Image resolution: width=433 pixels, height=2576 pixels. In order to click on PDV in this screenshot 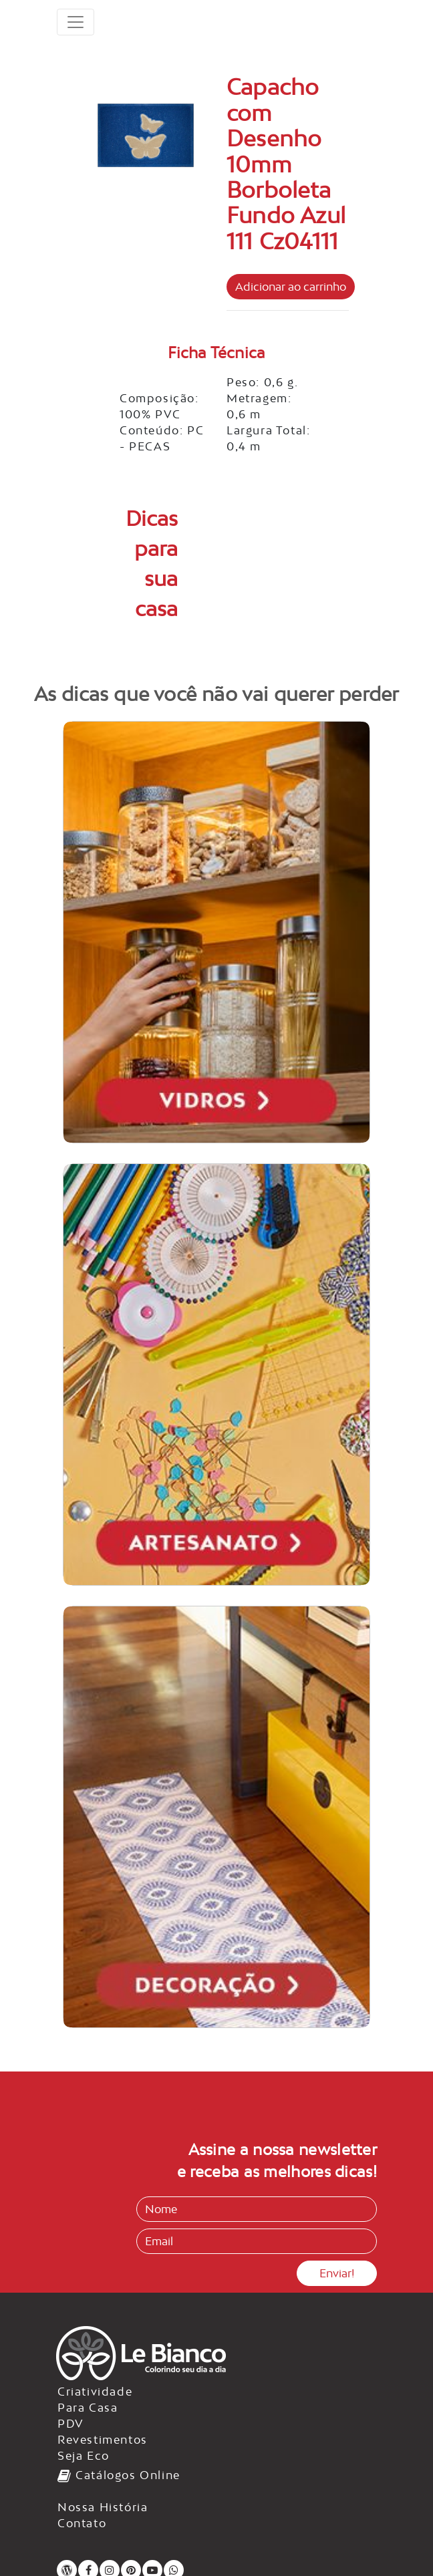, I will do `click(70, 2423)`.